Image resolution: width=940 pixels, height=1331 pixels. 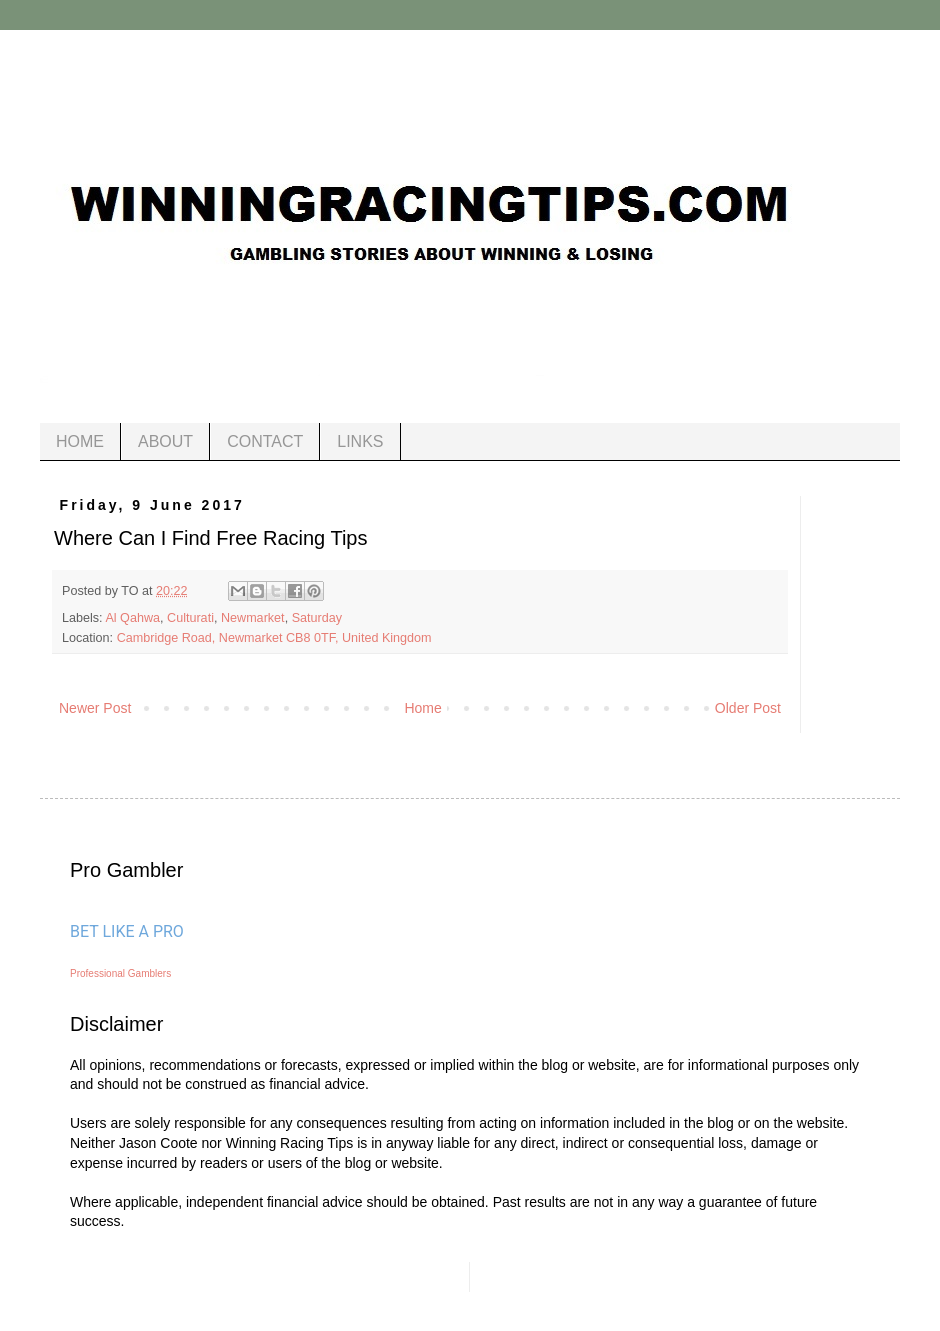 I want to click on CONTACT, so click(x=265, y=441).